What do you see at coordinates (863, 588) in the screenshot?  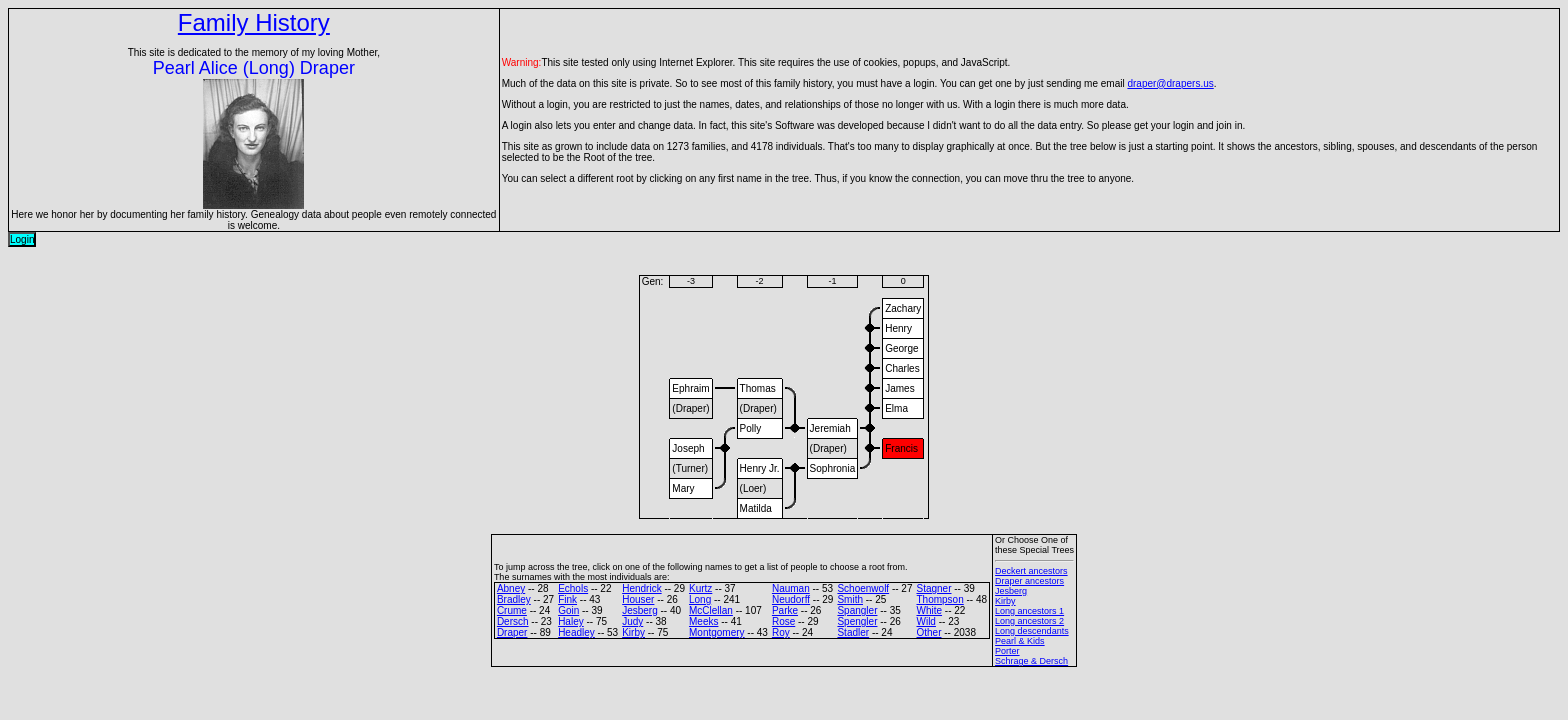 I see `Schoenwolf` at bounding box center [863, 588].